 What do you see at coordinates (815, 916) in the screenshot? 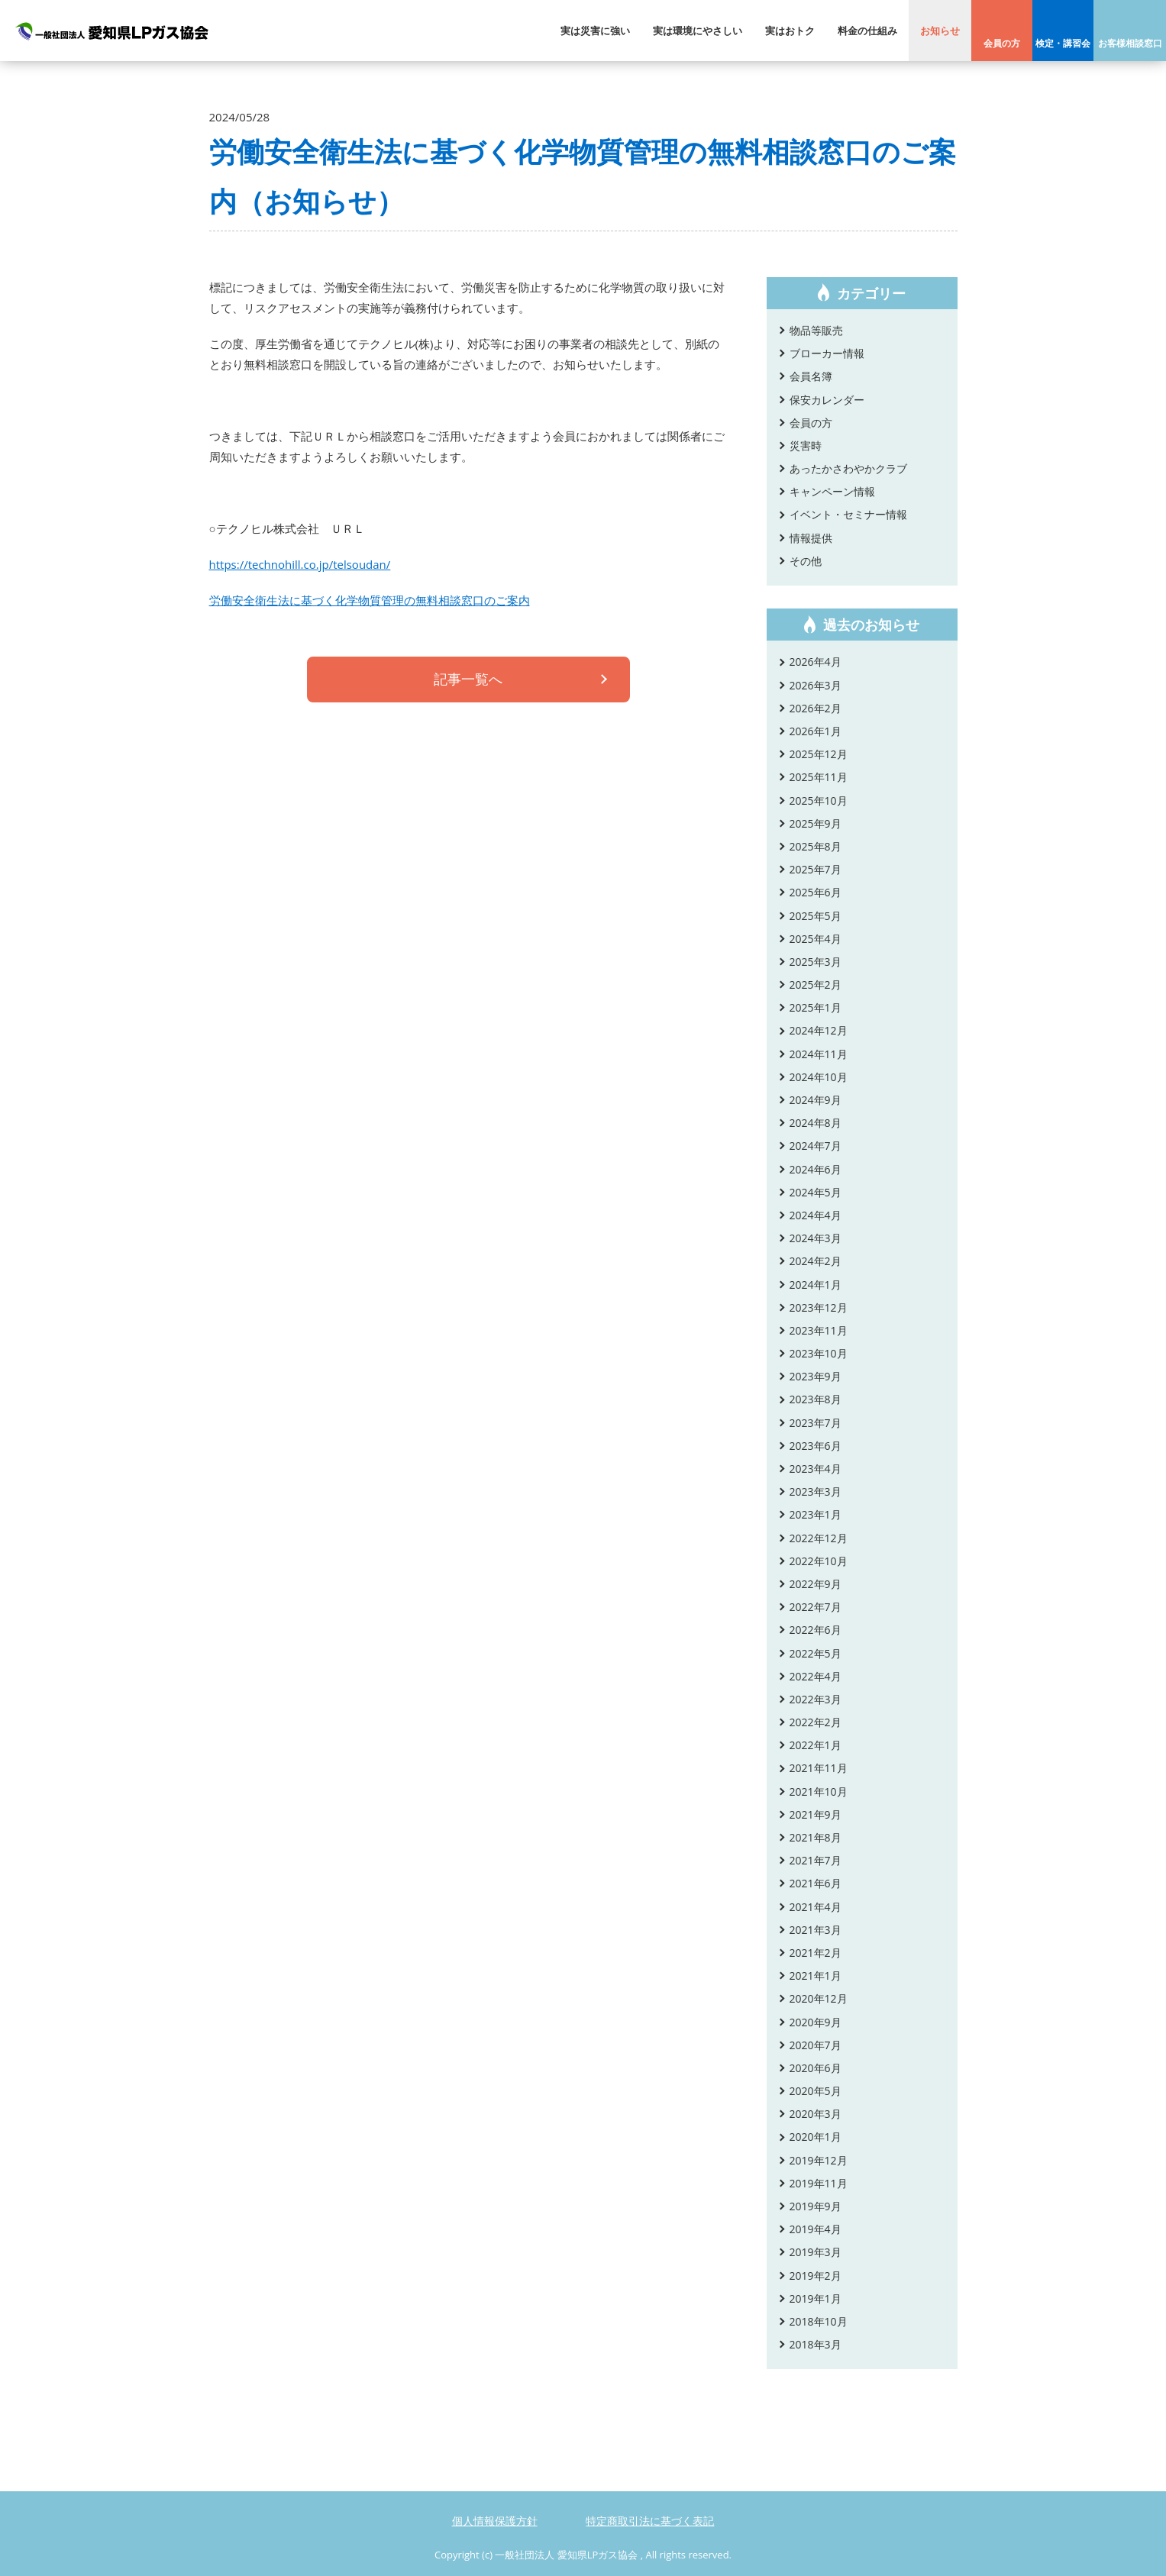
I see `2025年5月` at bounding box center [815, 916].